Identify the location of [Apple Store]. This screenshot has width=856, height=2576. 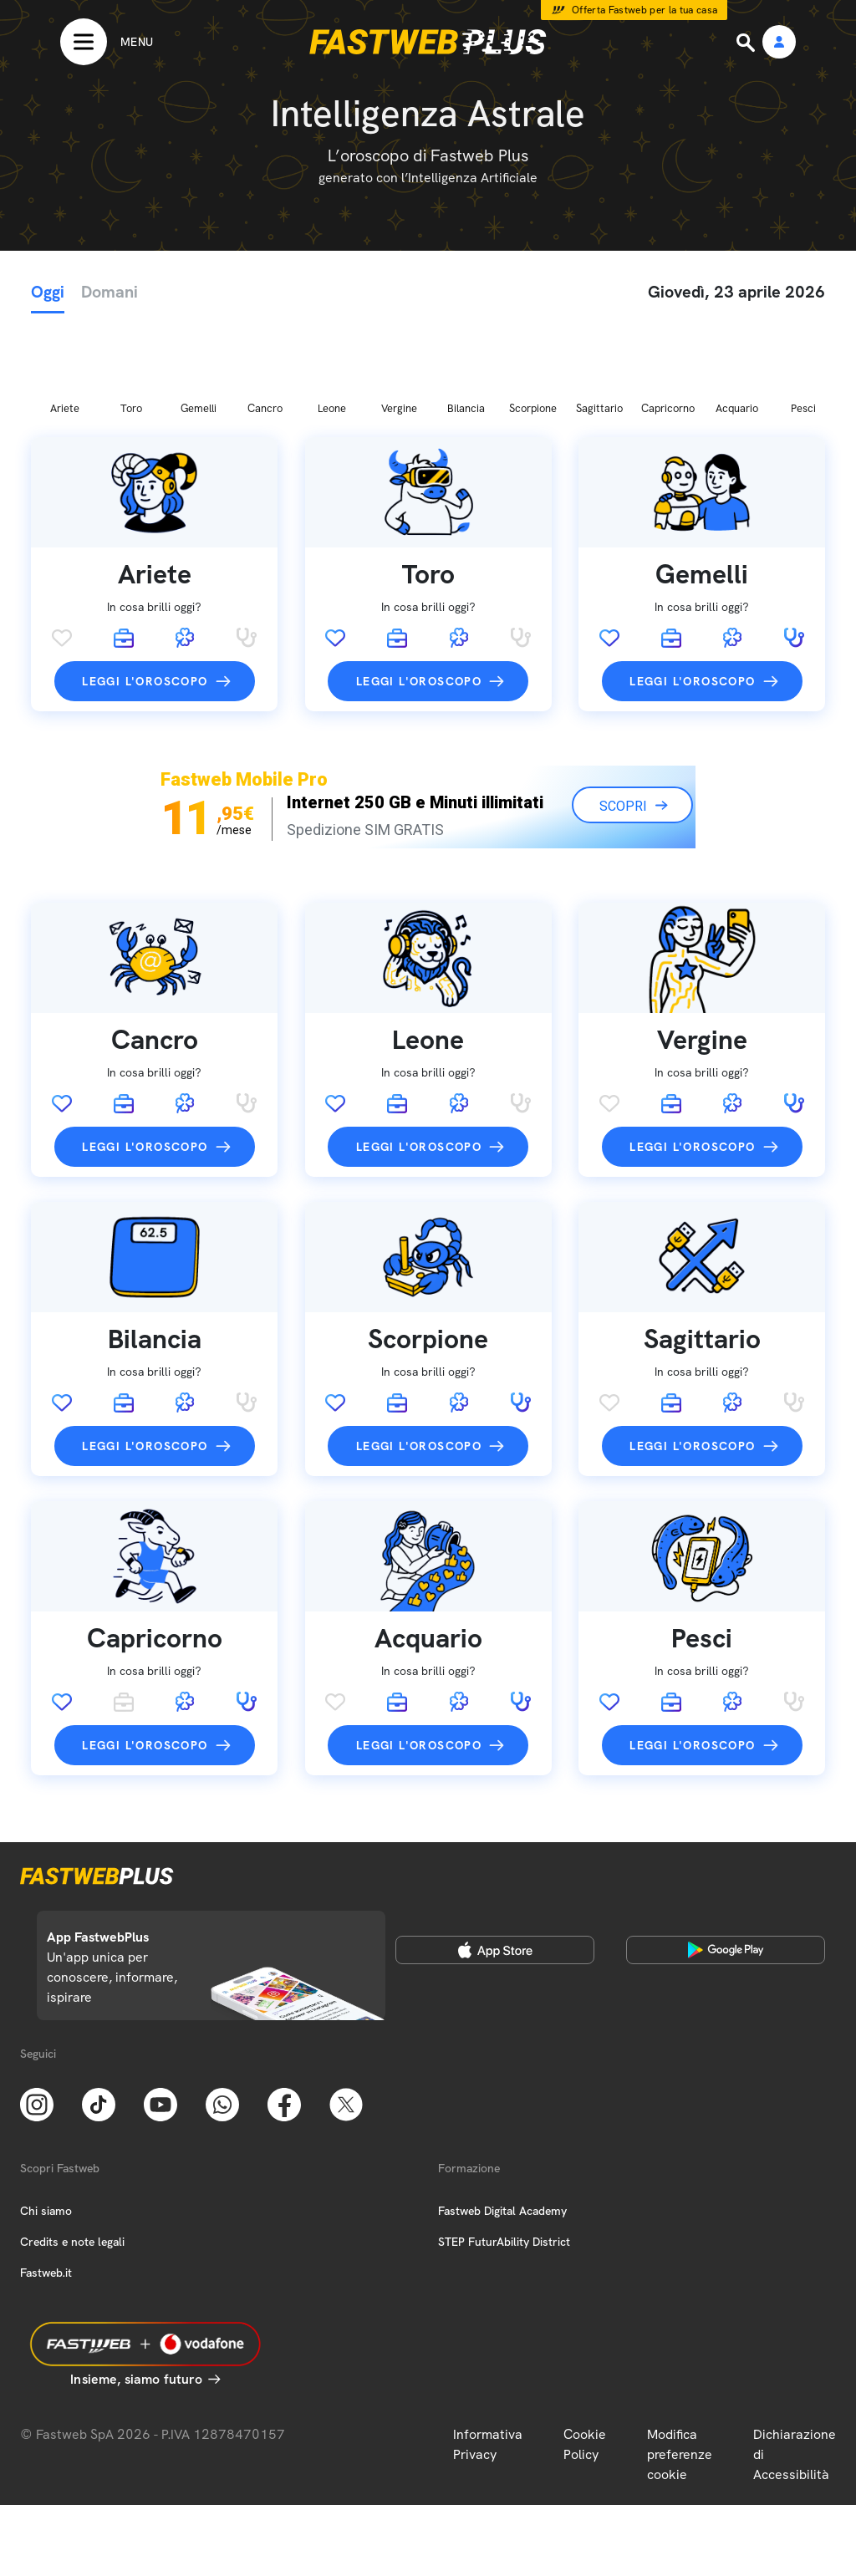
(494, 1862).